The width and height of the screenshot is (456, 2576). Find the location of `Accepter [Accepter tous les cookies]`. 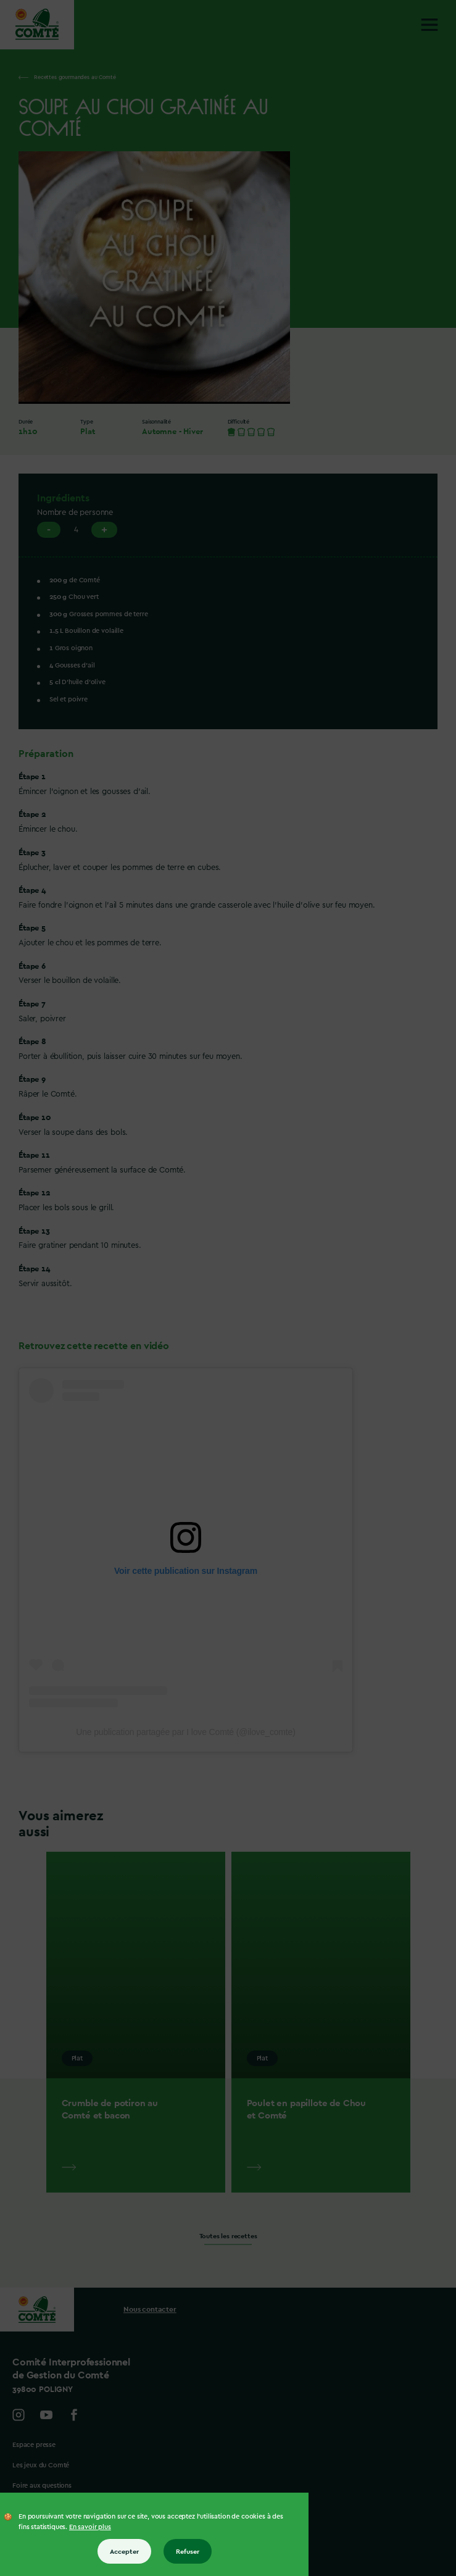

Accepter [Accepter tous les cookies] is located at coordinates (124, 2551).